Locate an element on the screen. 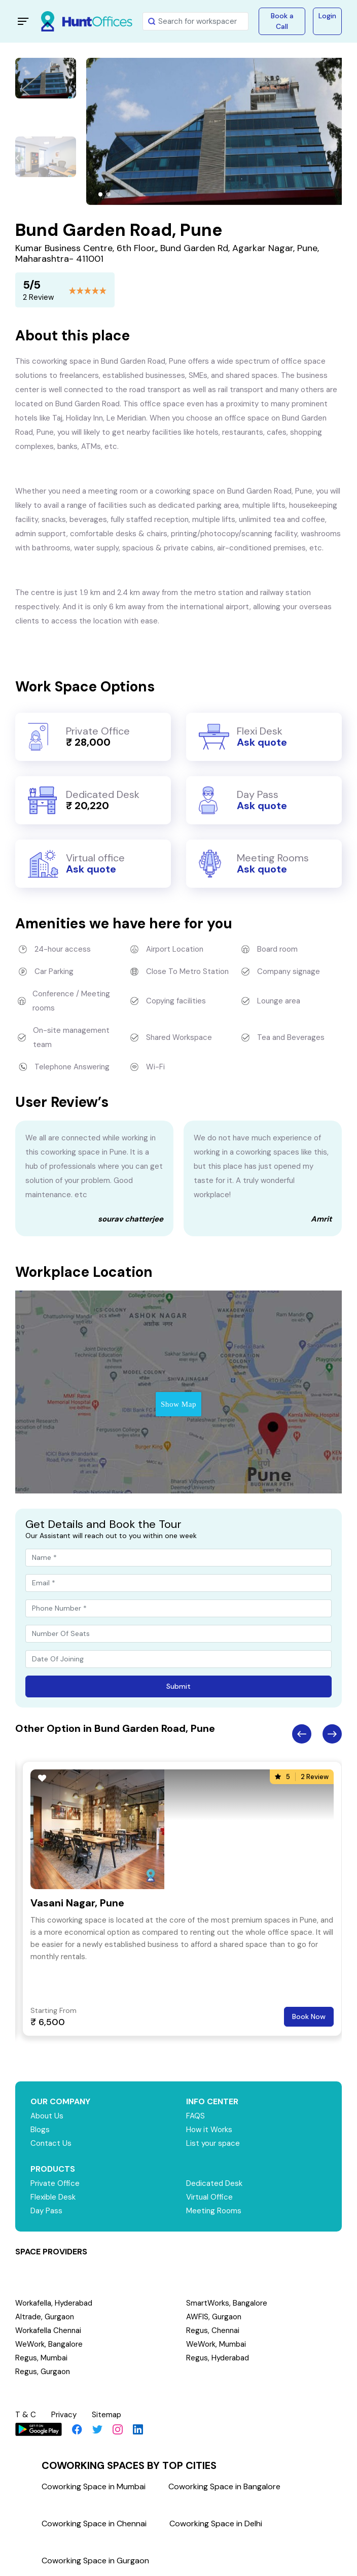  Coworking Space in Chennai is located at coordinates (94, 2523).